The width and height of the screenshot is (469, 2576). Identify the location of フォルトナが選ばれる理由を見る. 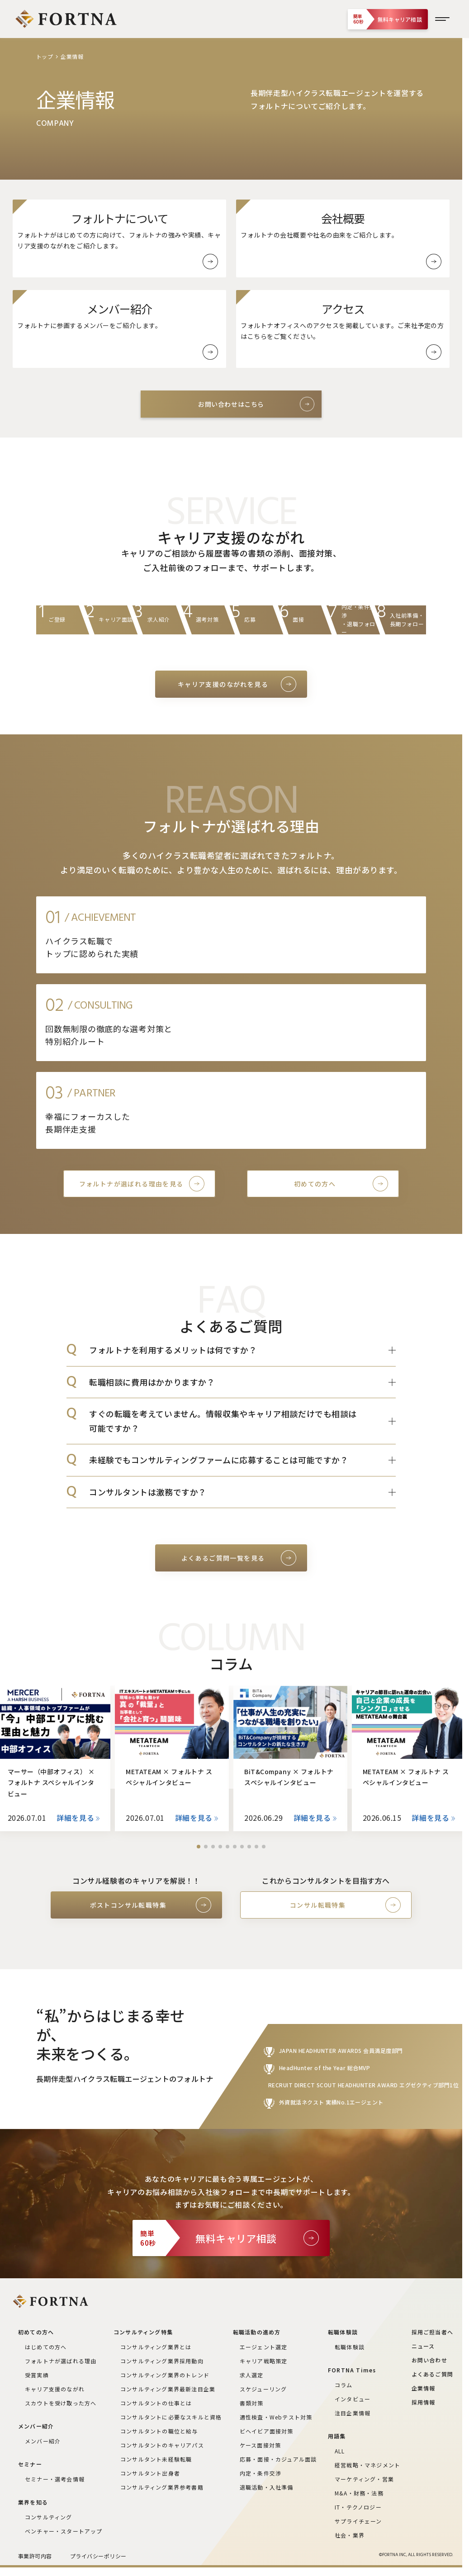
(131, 1183).